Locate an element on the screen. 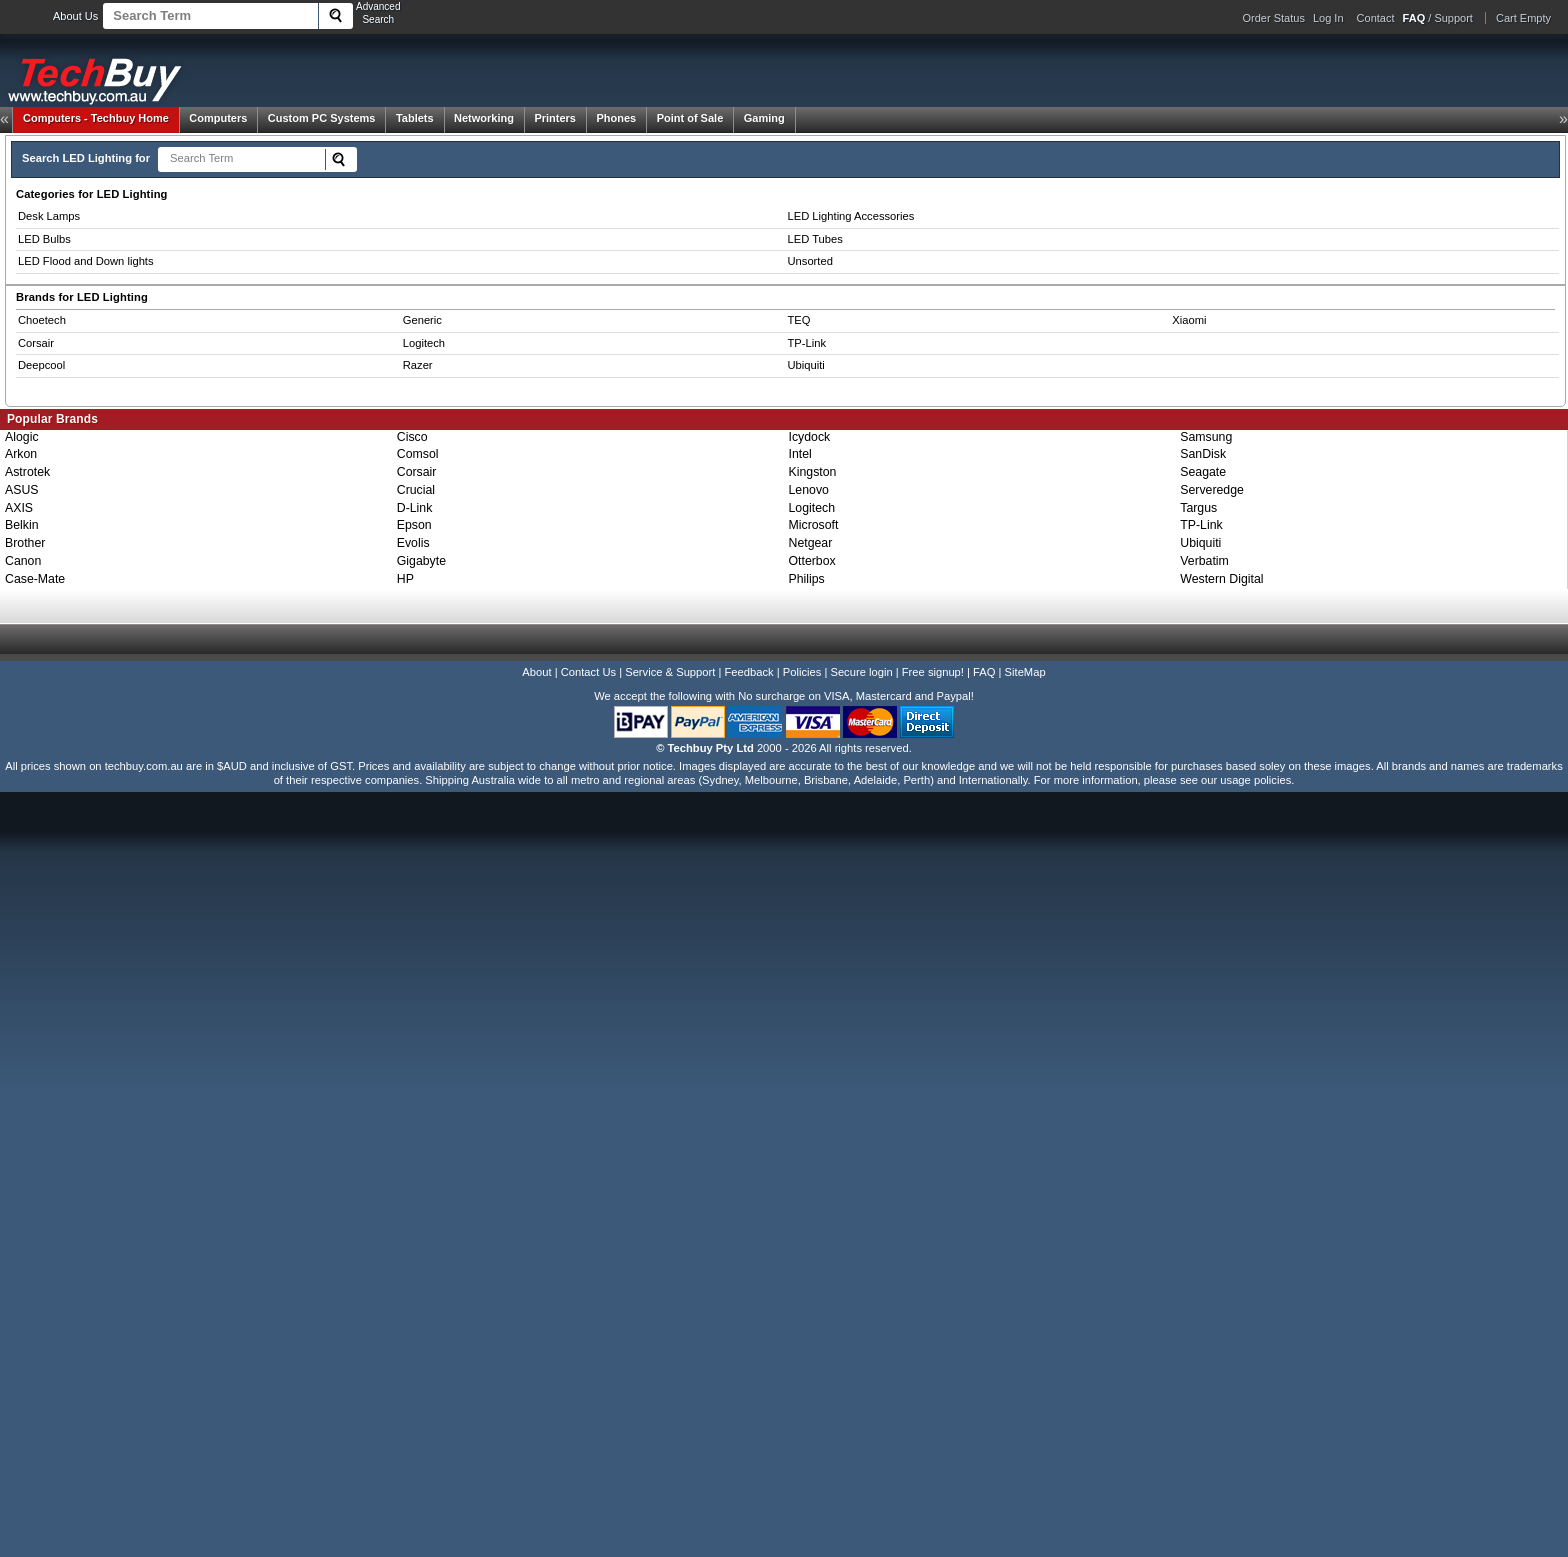 This screenshot has width=1568, height=1557. Western Digital is located at coordinates (1221, 579).